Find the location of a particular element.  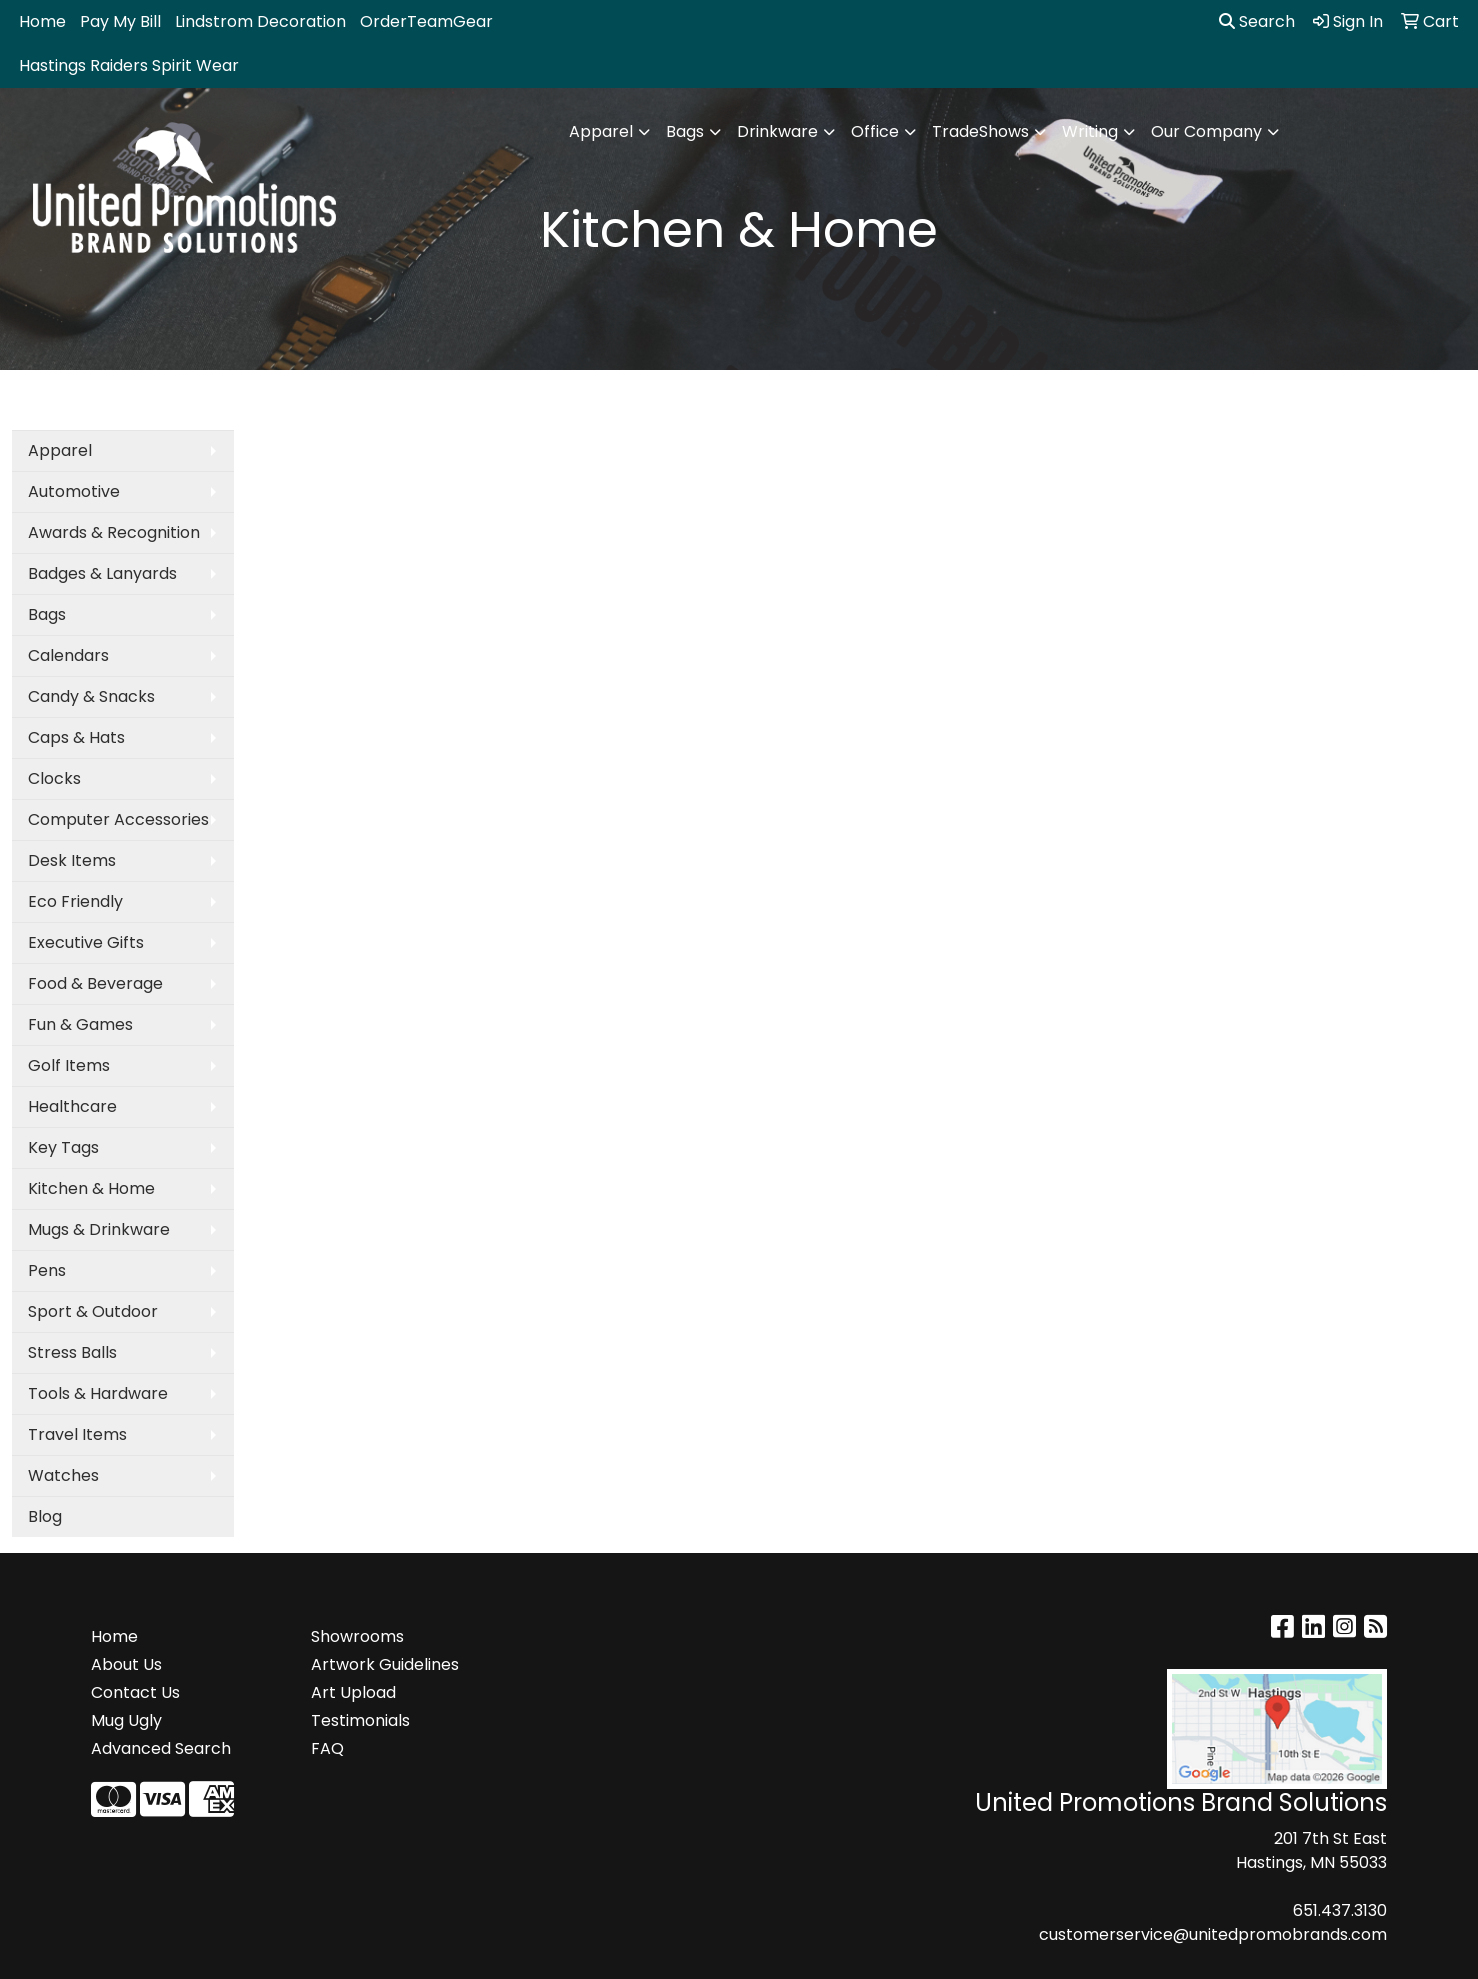

FAQ is located at coordinates (327, 1748).